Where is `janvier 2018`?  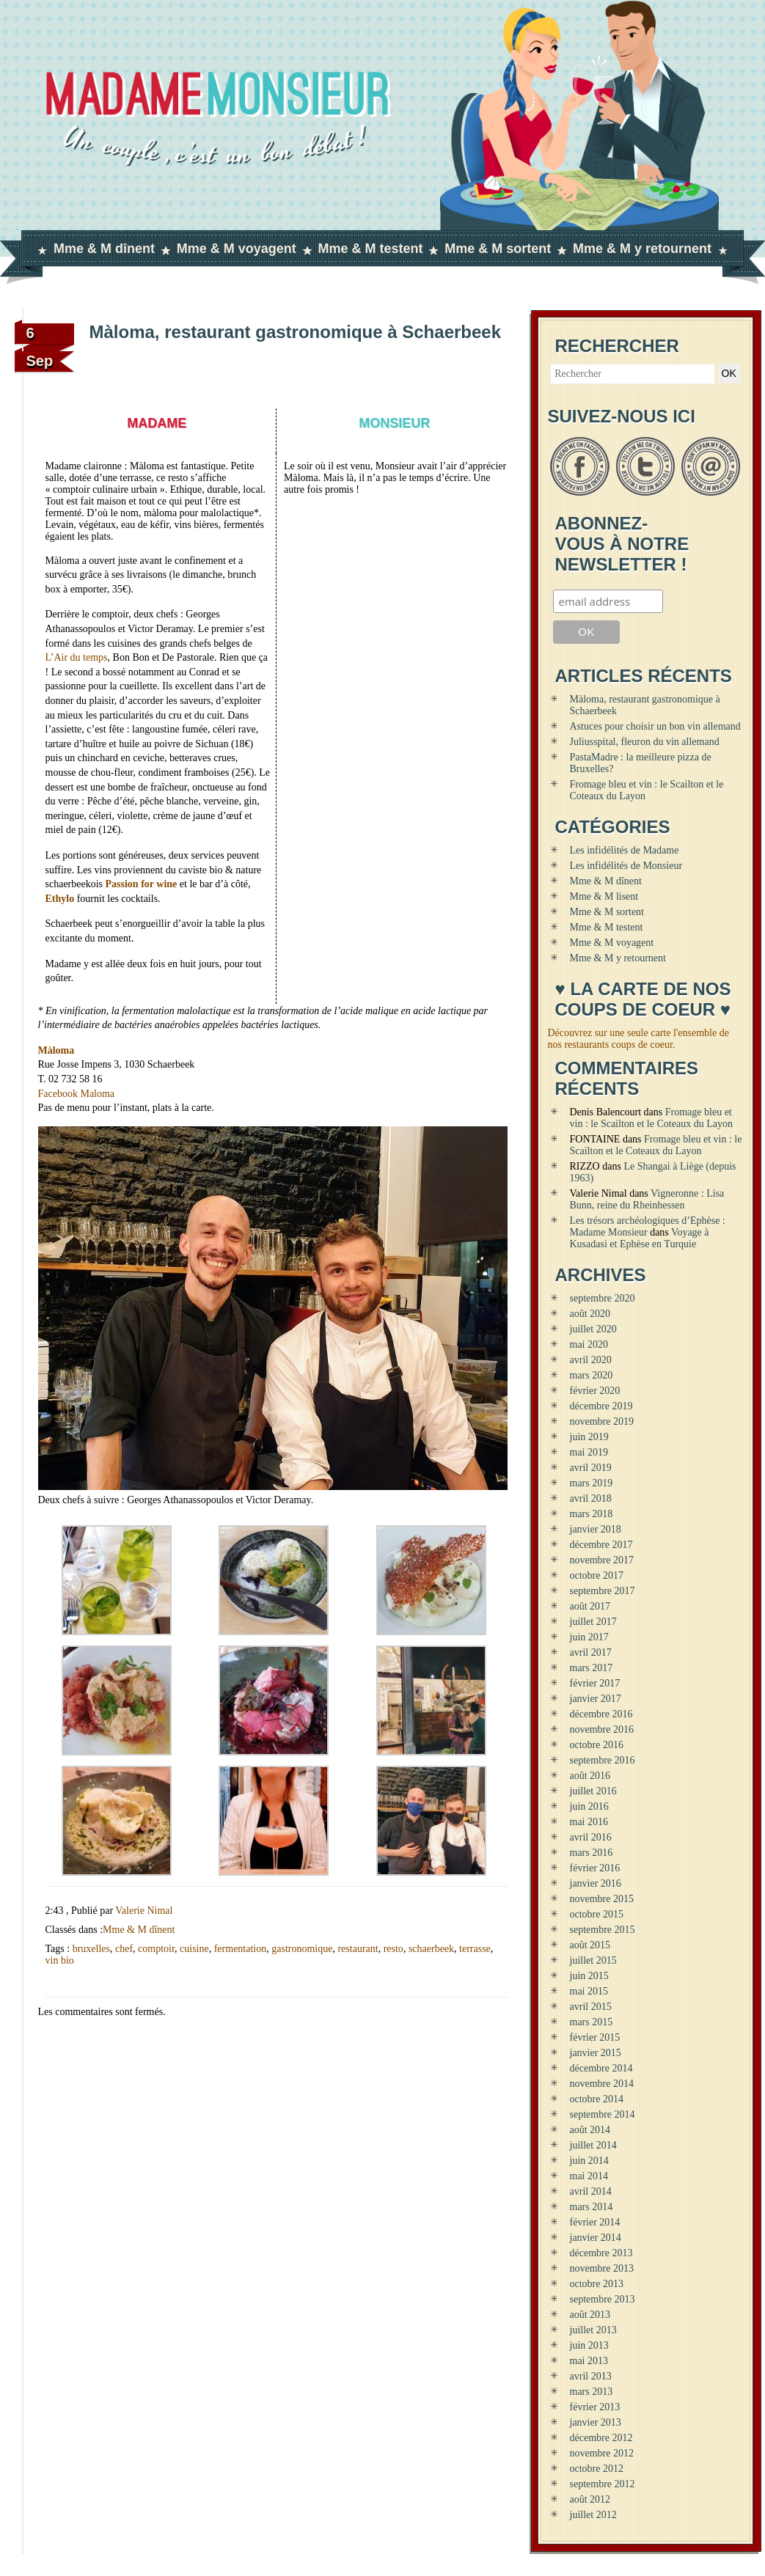
janvier 2018 is located at coordinates (595, 1529).